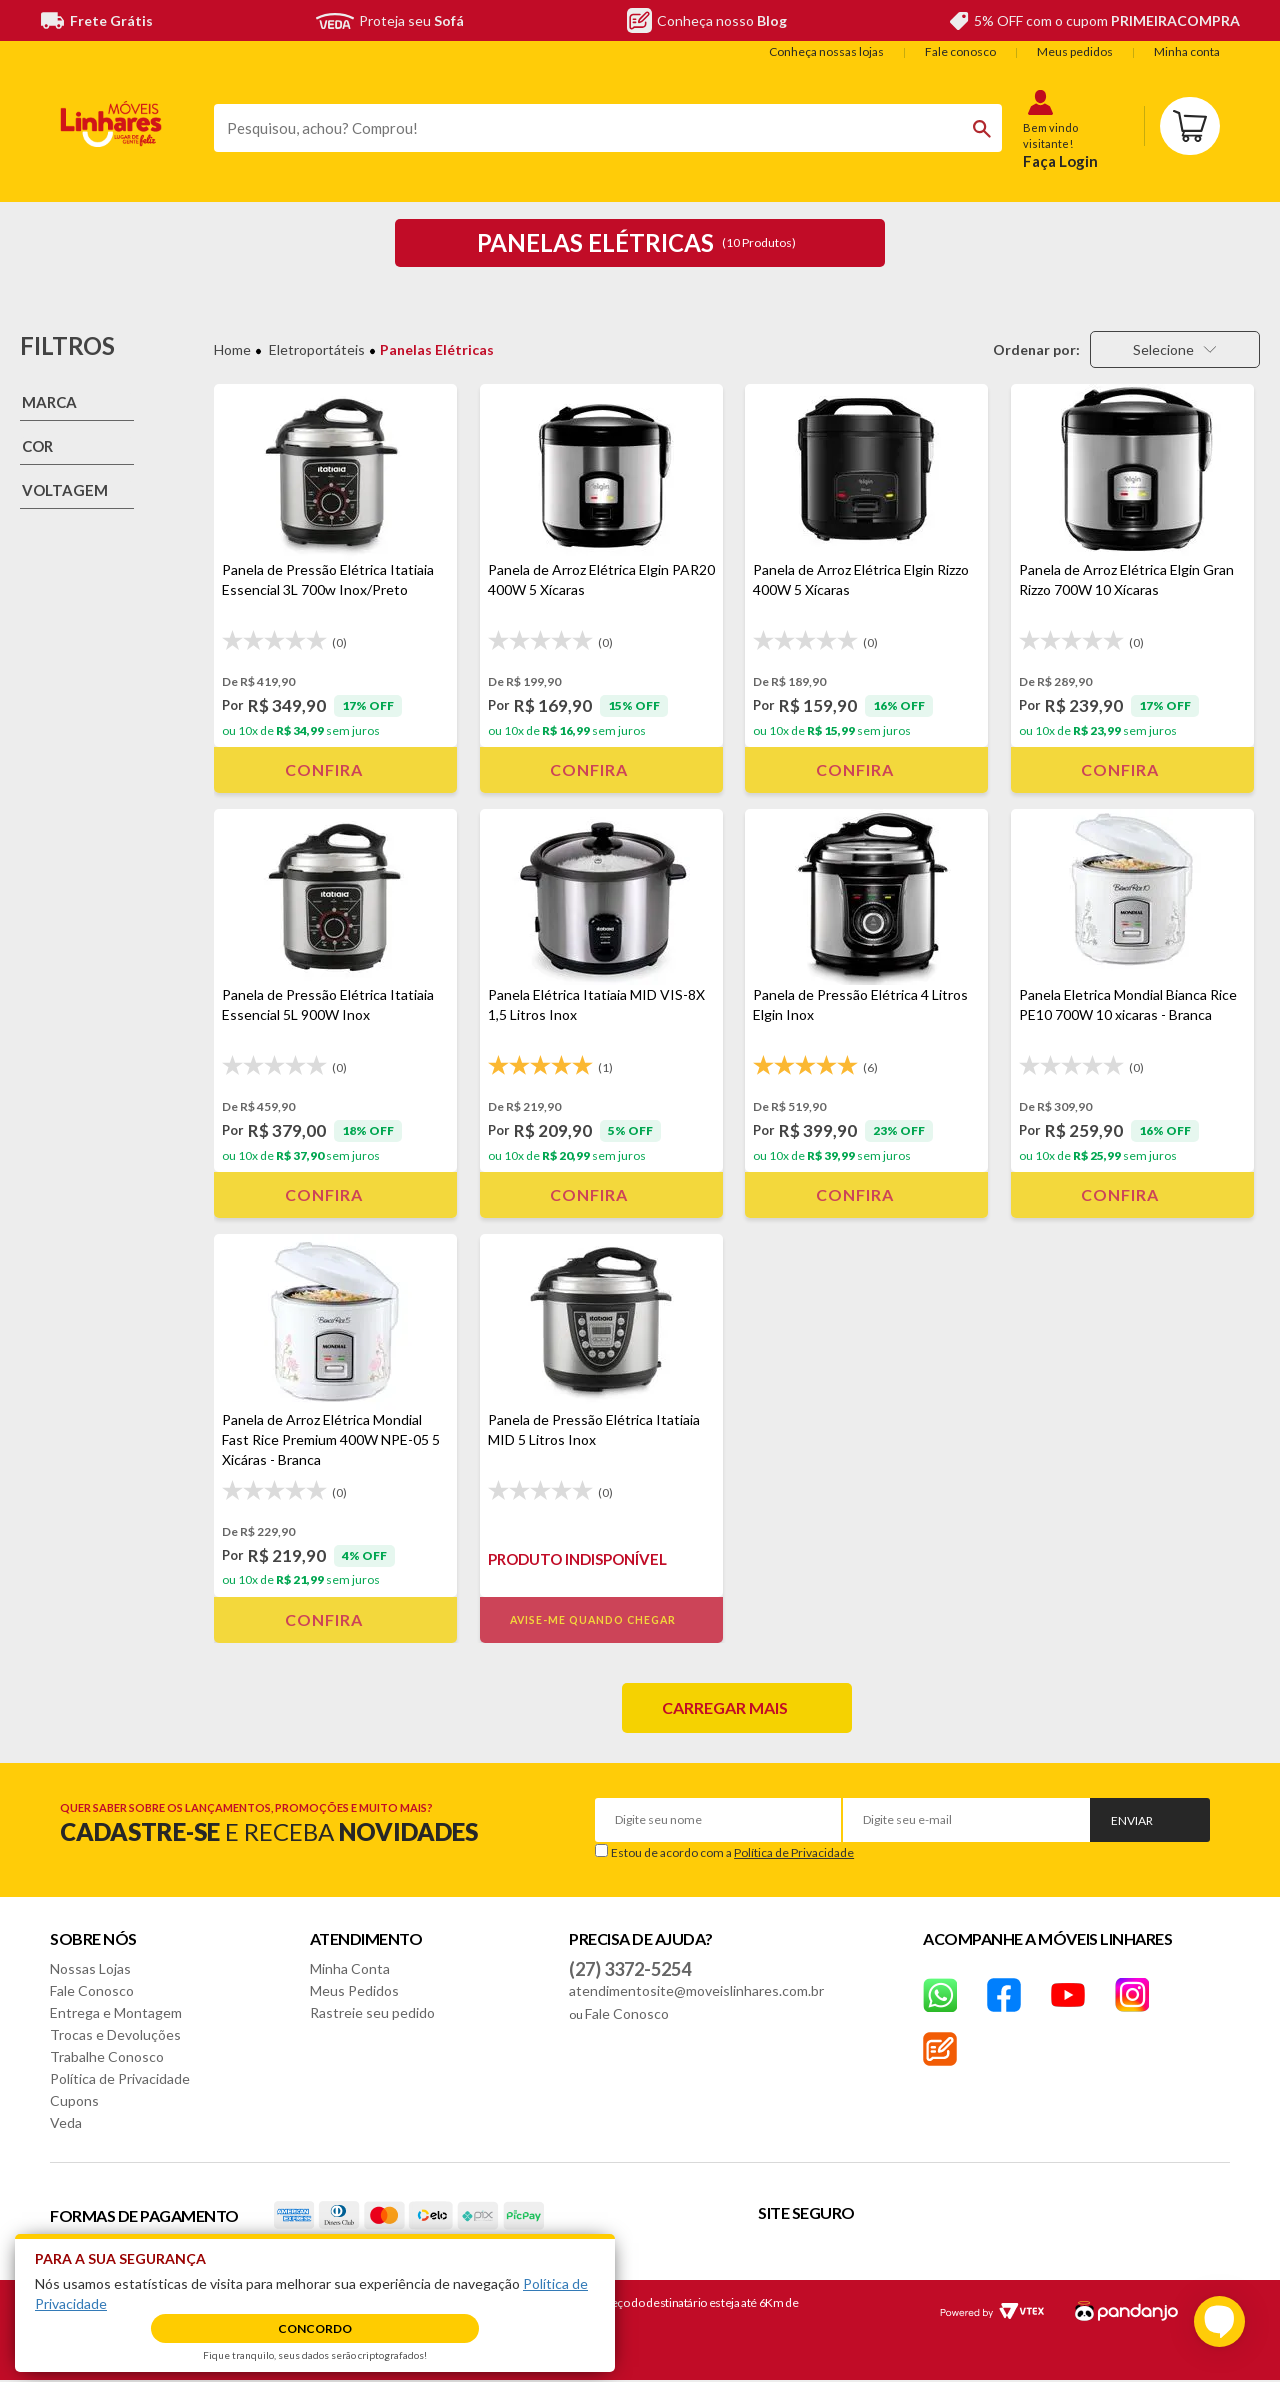 The image size is (1280, 2382). I want to click on Estou de acordo com a, so click(732, 1852).